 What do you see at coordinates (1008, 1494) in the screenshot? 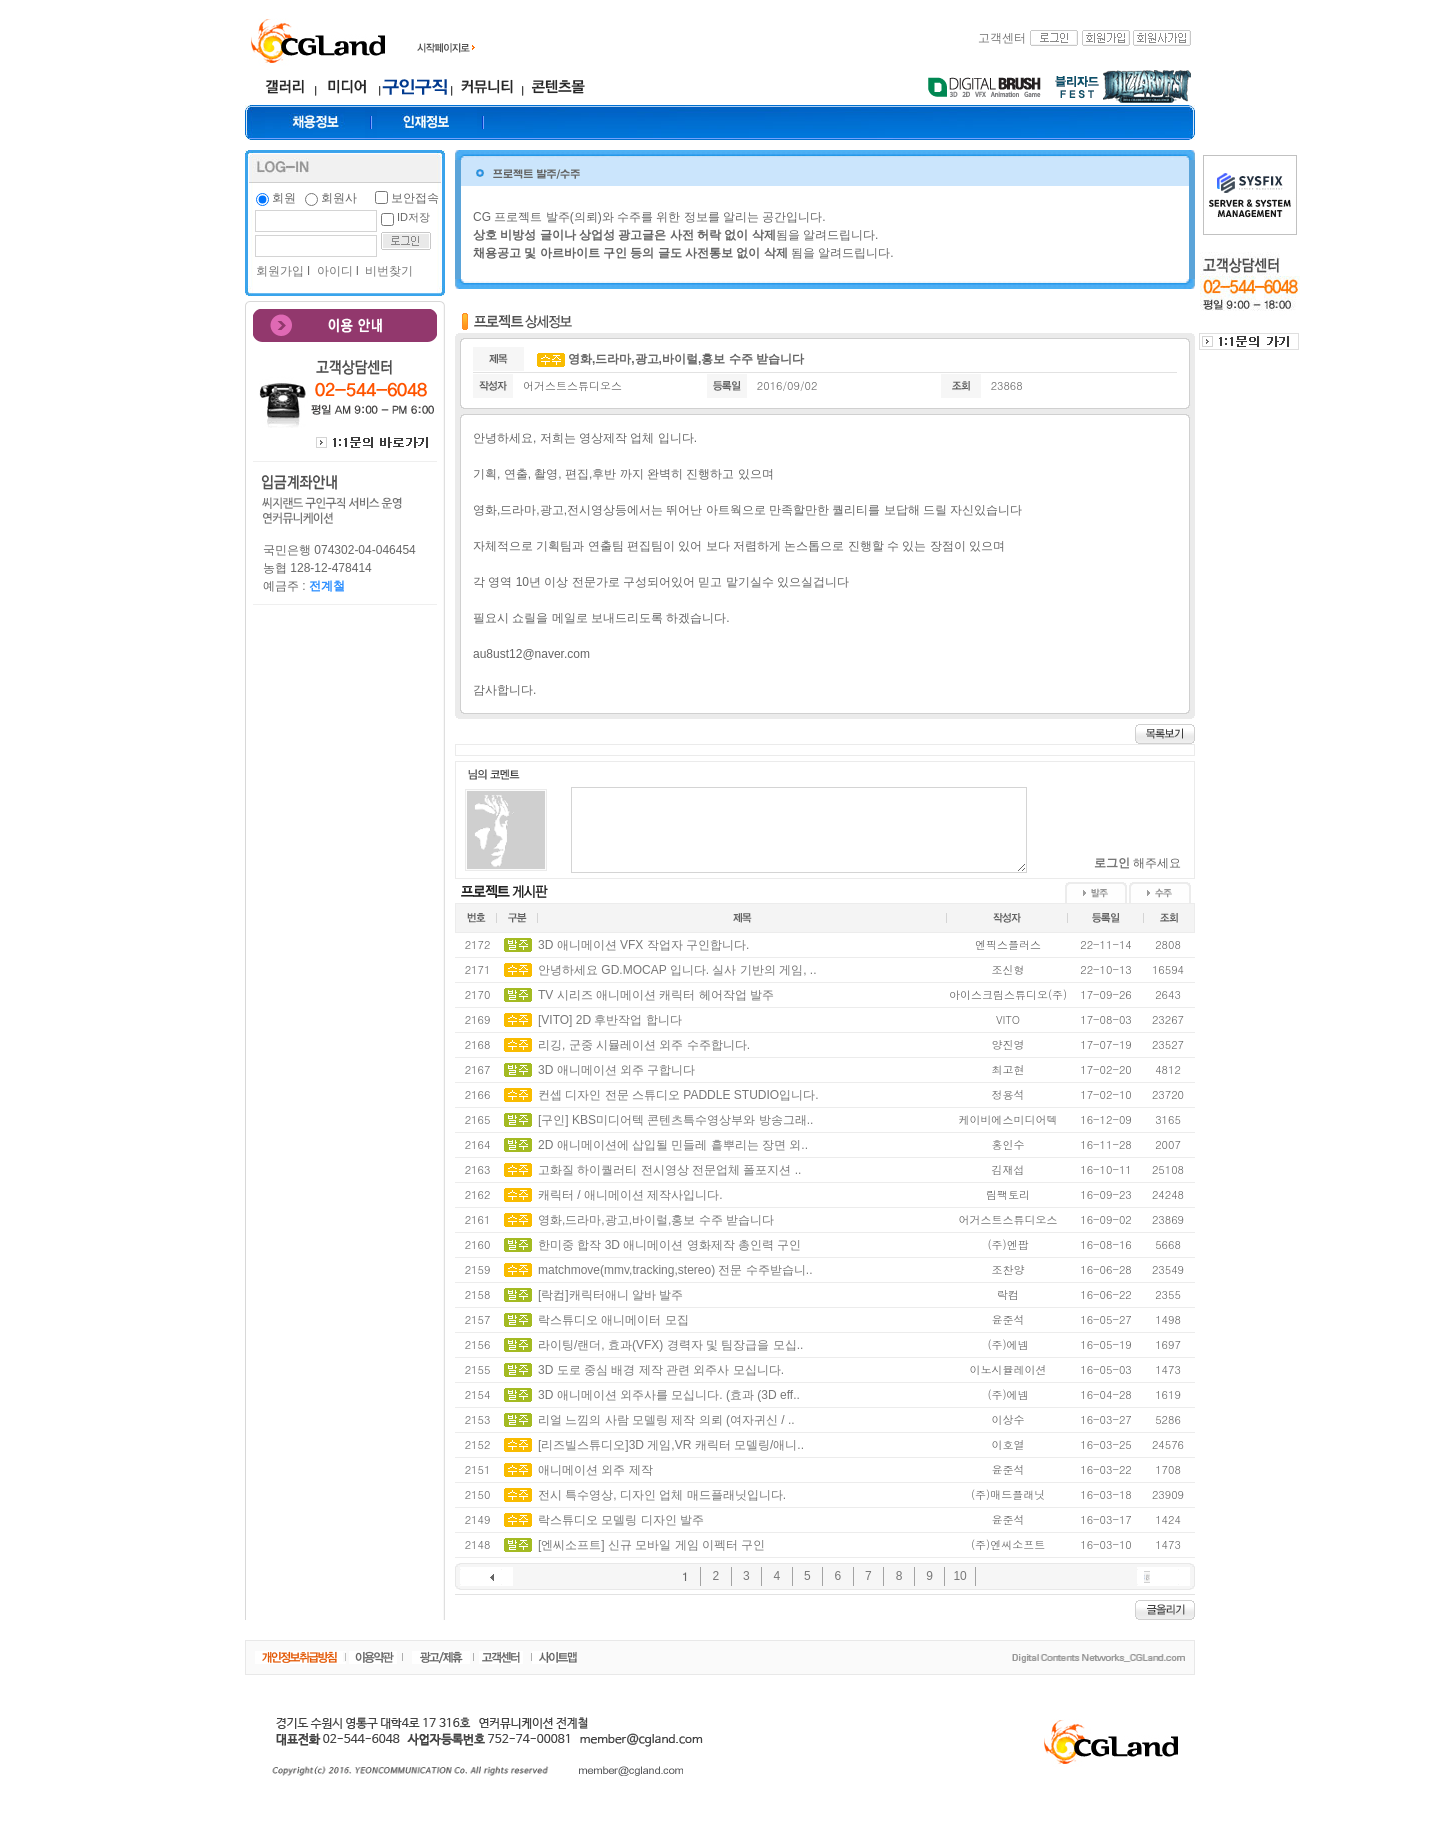
I see `(주)매드플래닛` at bounding box center [1008, 1494].